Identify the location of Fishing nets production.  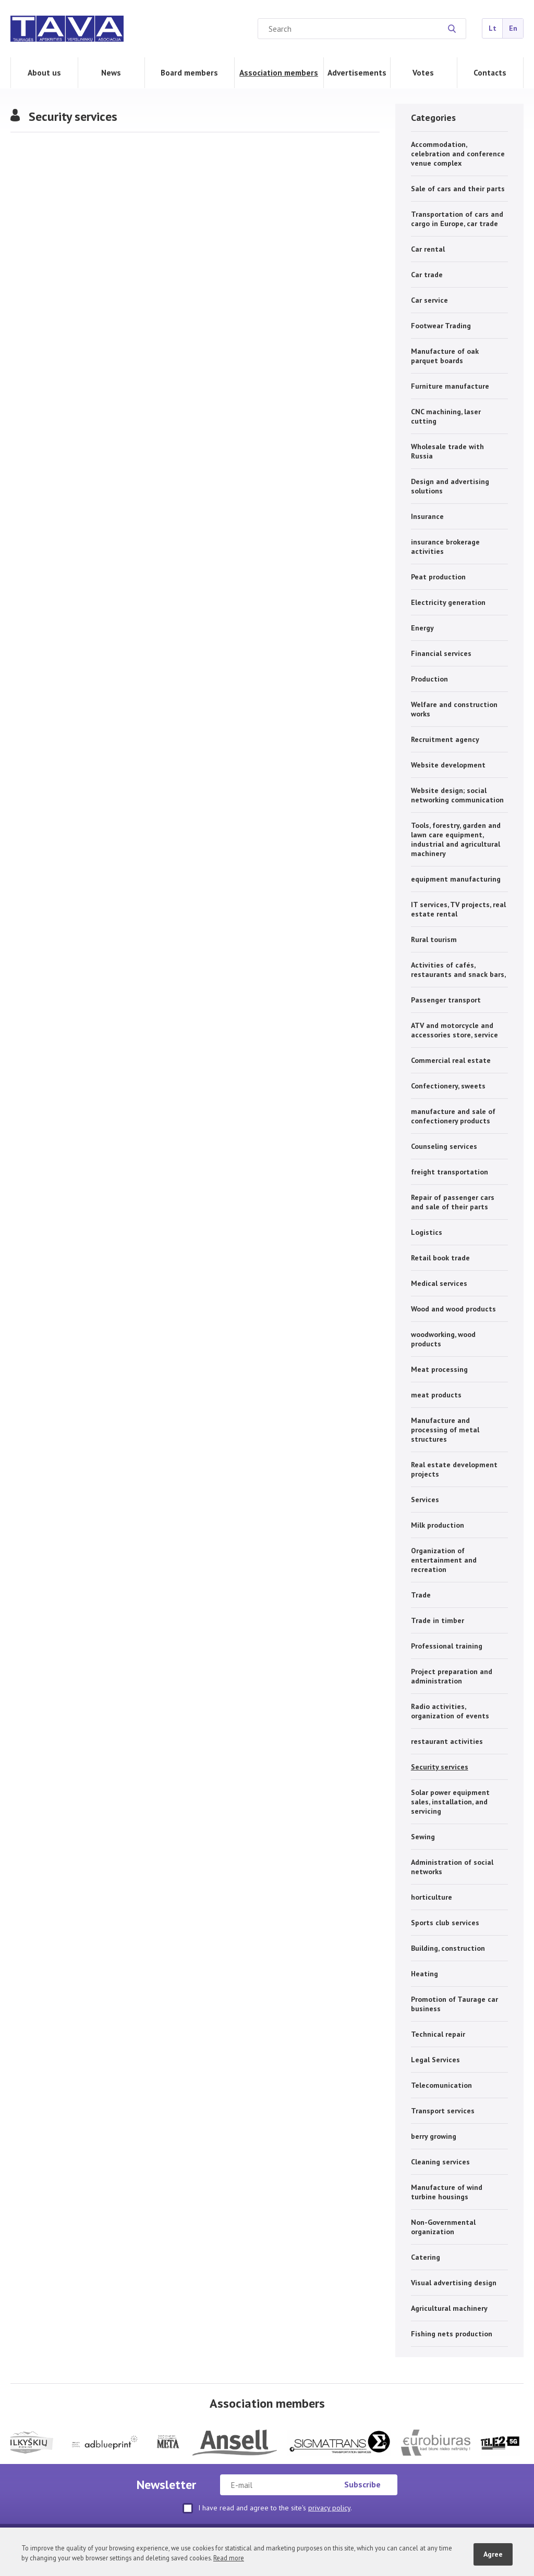
(451, 2333).